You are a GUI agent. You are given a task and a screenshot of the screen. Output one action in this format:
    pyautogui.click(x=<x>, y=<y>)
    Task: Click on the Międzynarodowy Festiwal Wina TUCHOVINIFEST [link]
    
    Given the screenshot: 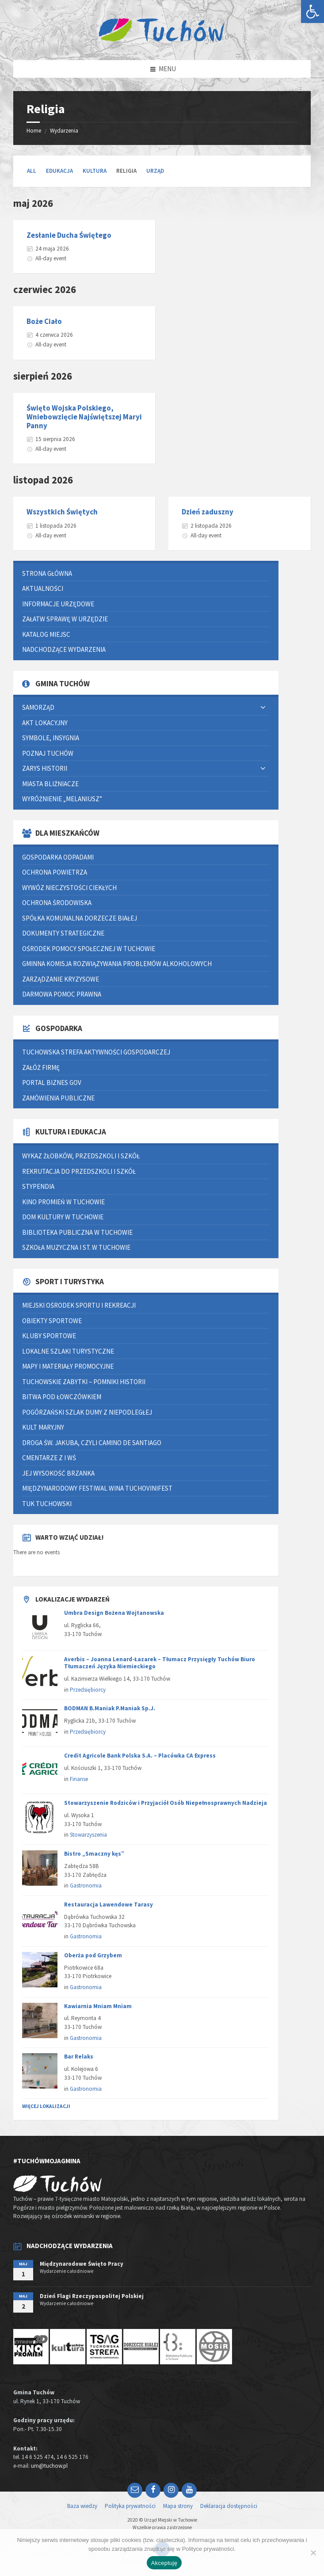 What is the action you would take?
    pyautogui.click(x=97, y=1488)
    